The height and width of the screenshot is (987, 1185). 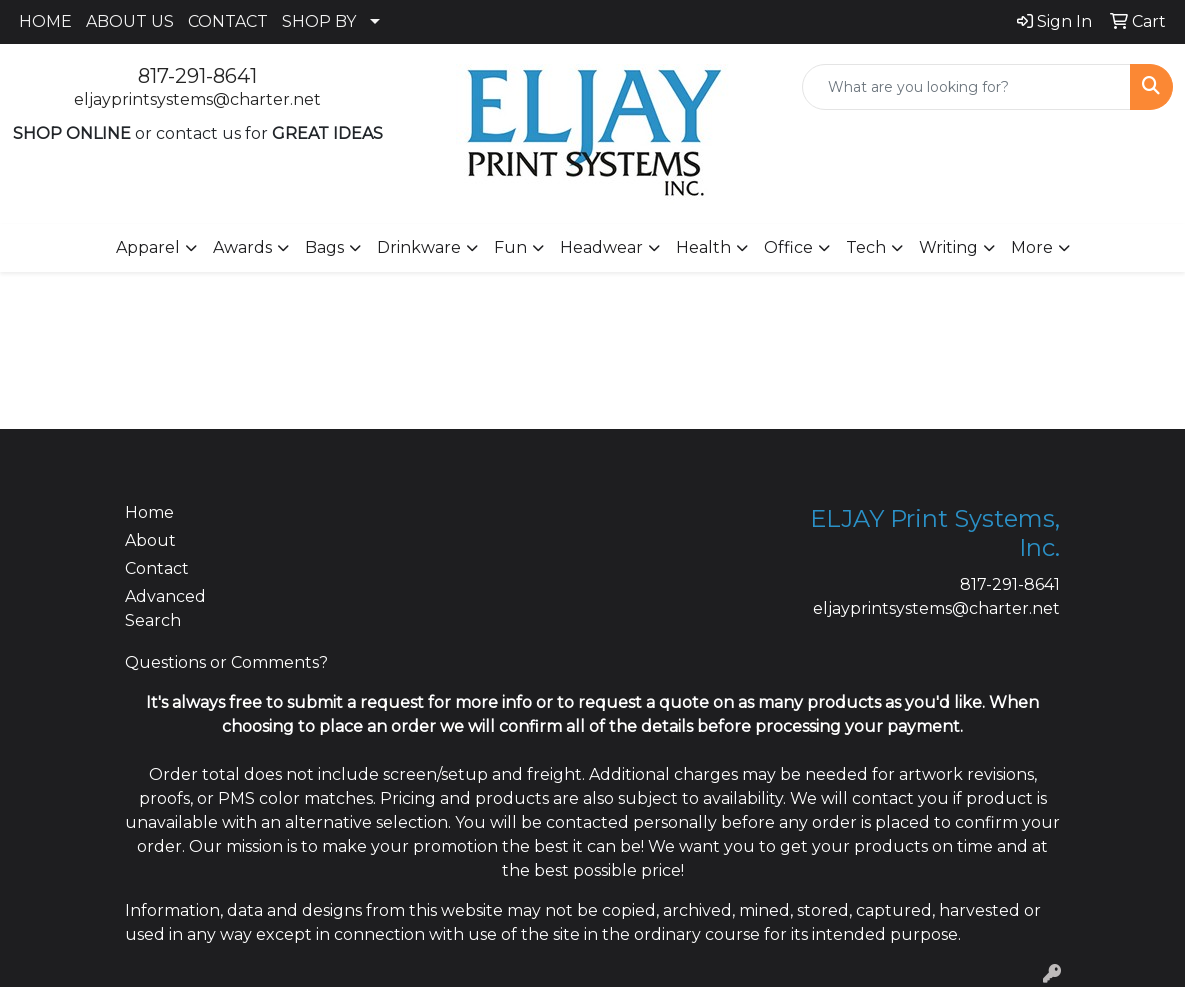 What do you see at coordinates (419, 247) in the screenshot?
I see `Drinkware [button]` at bounding box center [419, 247].